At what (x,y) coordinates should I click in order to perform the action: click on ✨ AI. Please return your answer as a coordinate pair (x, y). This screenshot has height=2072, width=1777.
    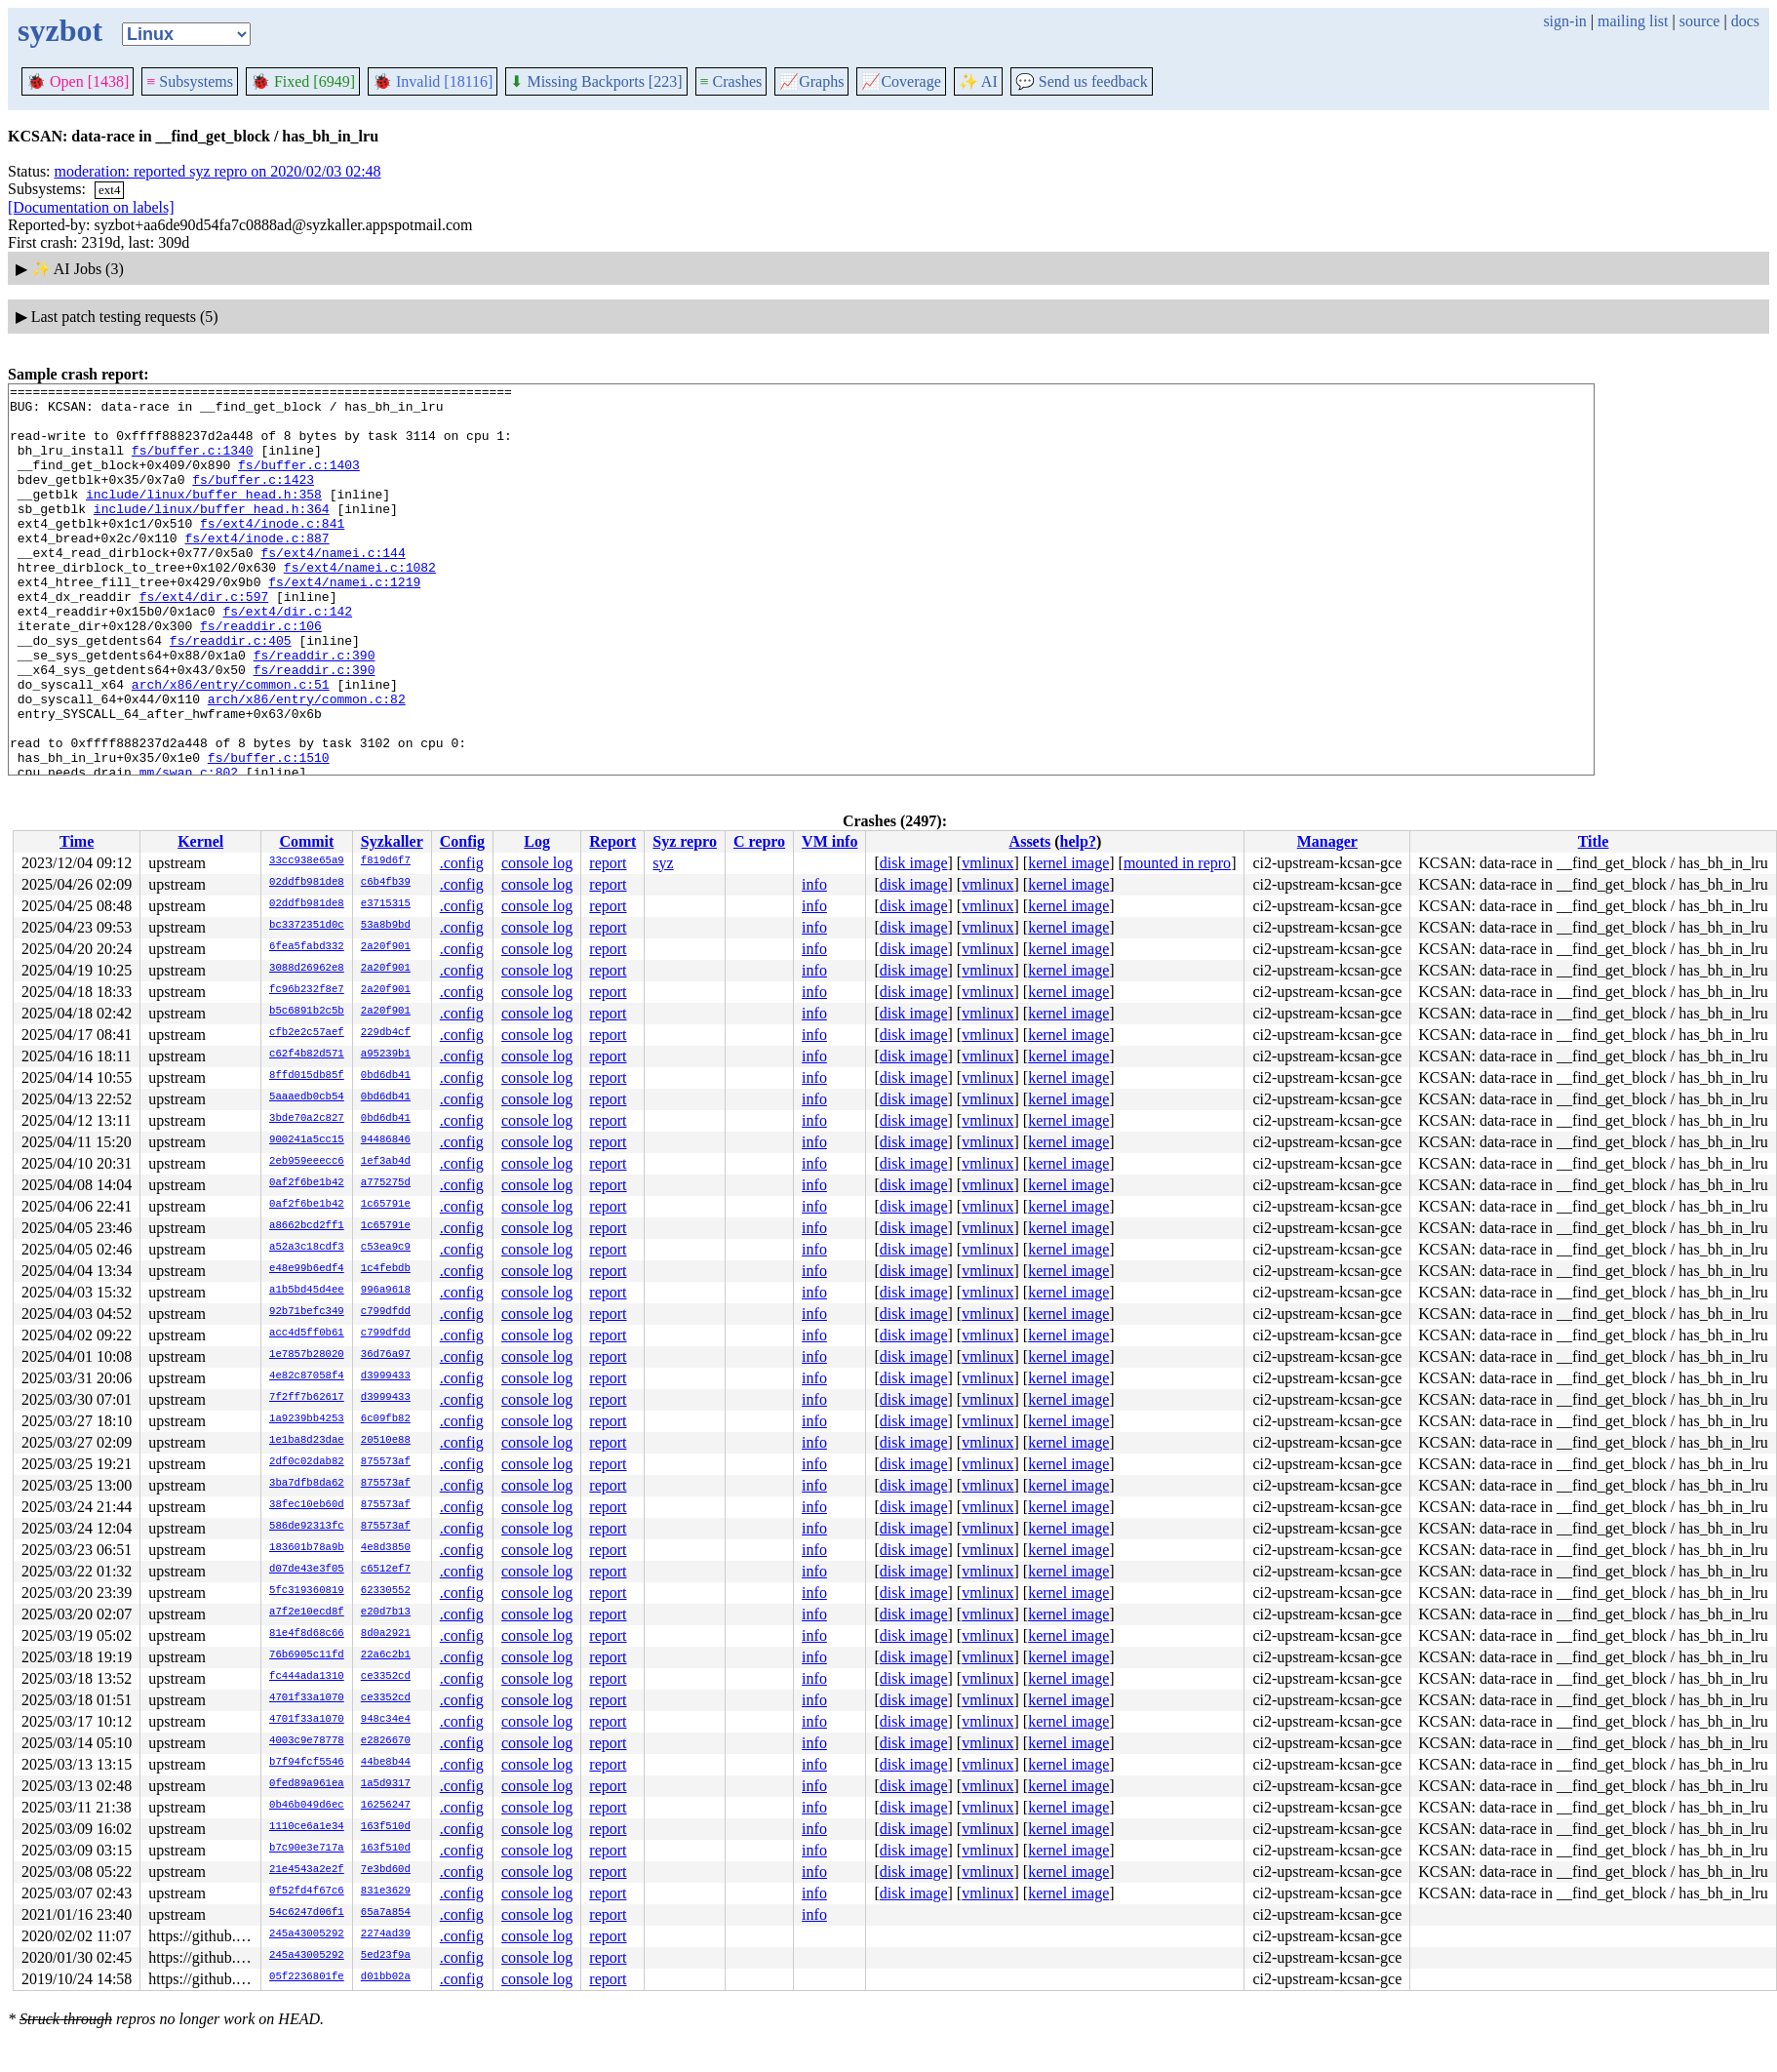
    Looking at the image, I should click on (978, 81).